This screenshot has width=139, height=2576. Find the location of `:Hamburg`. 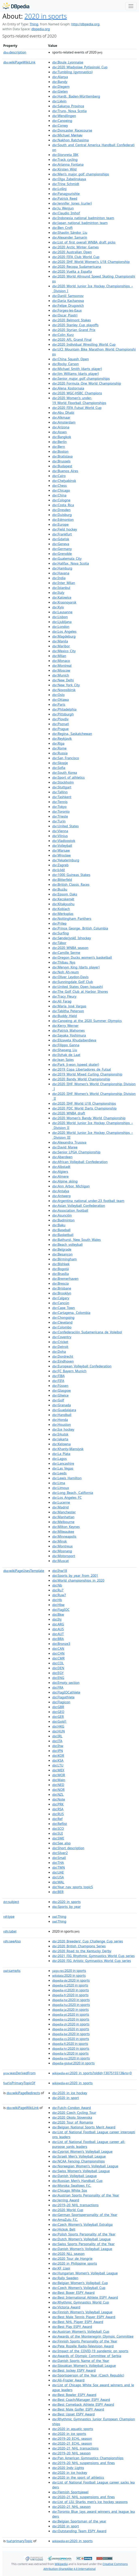

:Hamburg is located at coordinates (62, 568).